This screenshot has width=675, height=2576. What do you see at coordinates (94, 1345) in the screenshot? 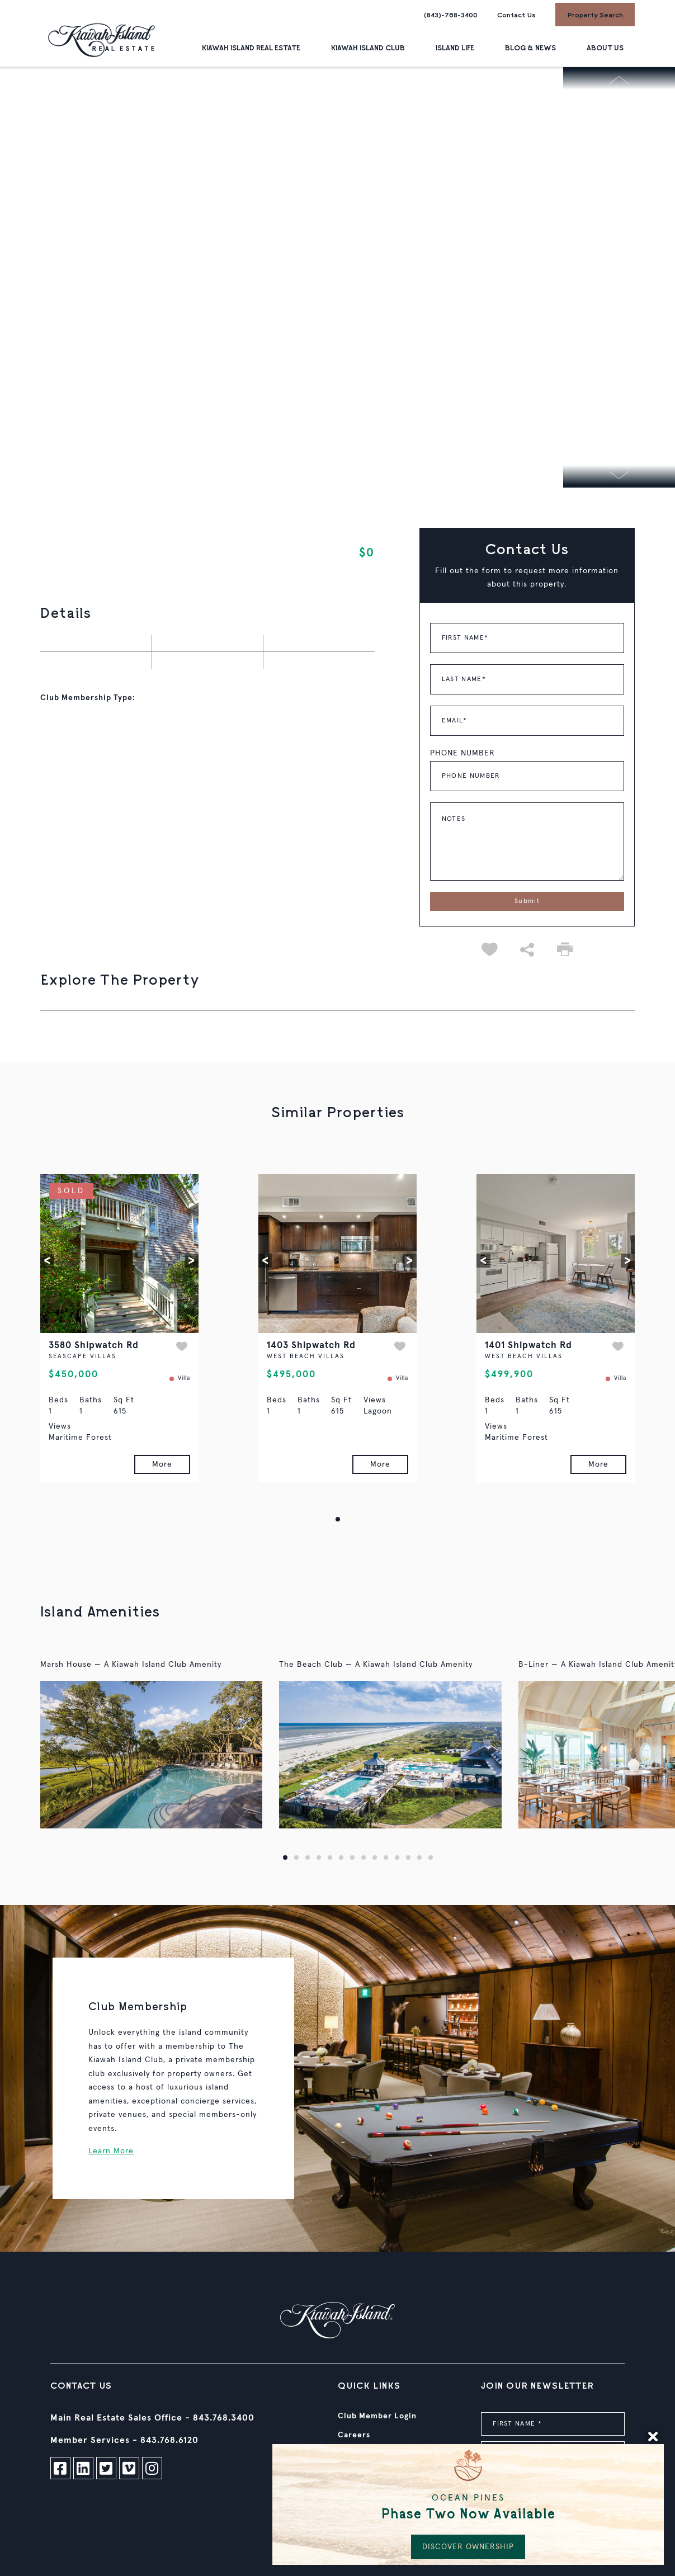
I see `3580 Shipwatch Rd` at bounding box center [94, 1345].